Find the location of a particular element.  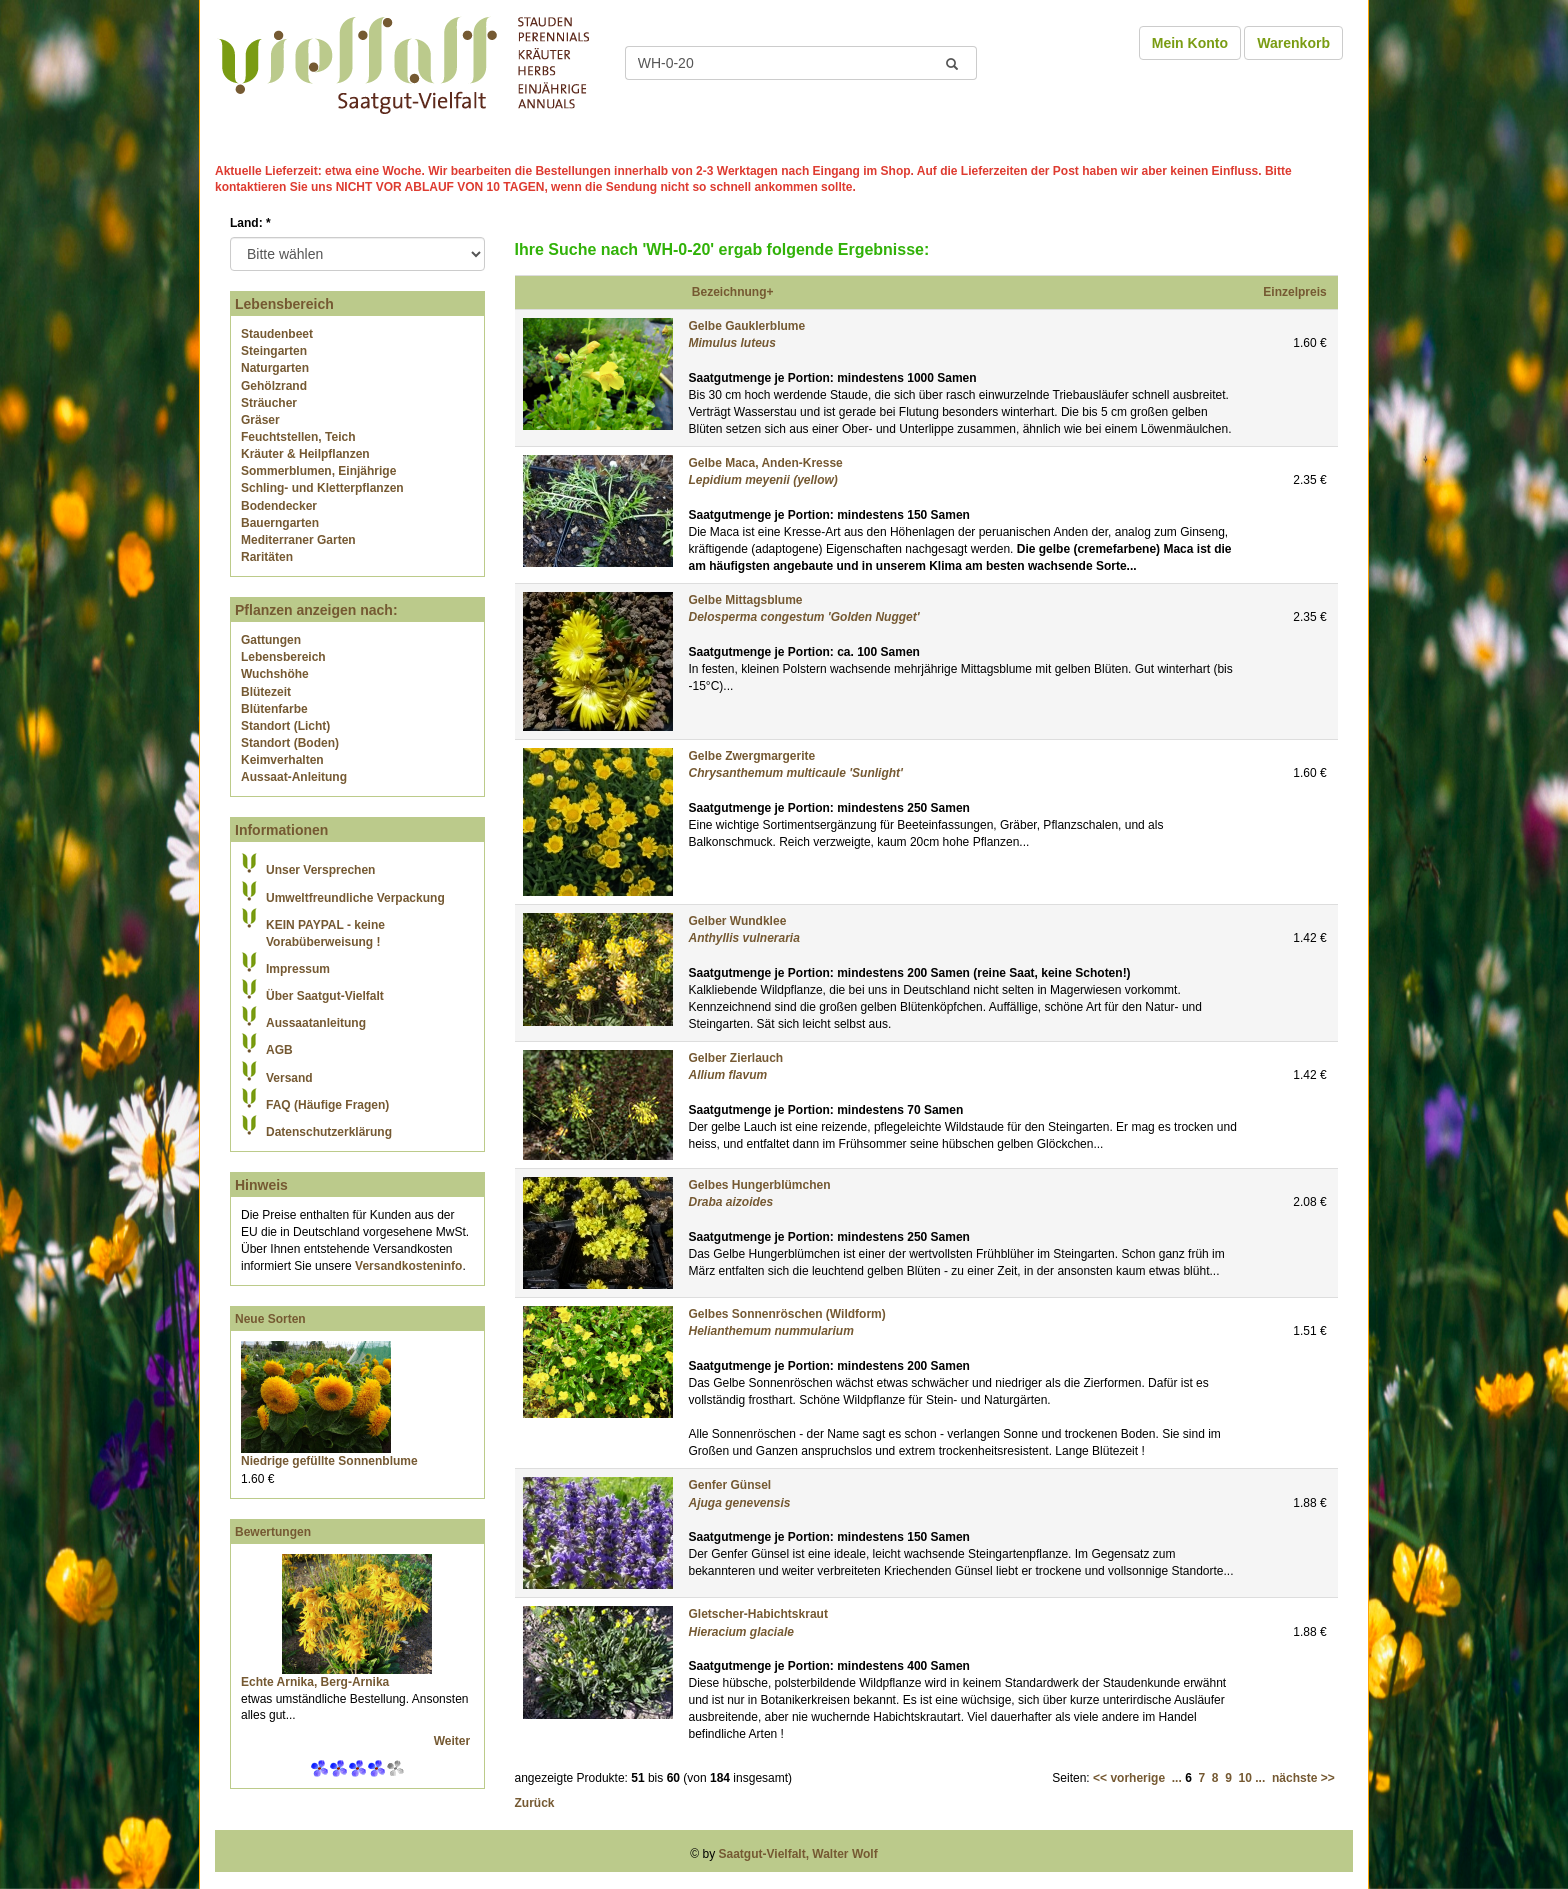

Gelbe Gauklerblume is located at coordinates (747, 326).